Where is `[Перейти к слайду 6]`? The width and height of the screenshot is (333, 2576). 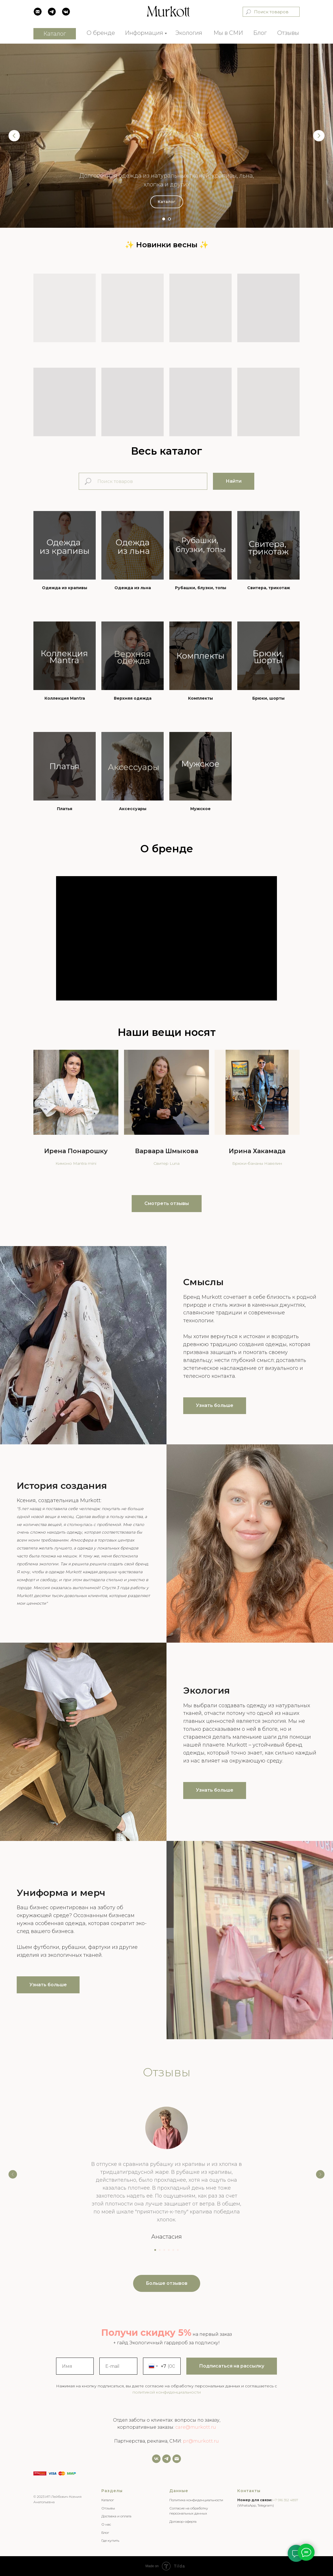
[Перейти к слайду 6] is located at coordinates (178, 2250).